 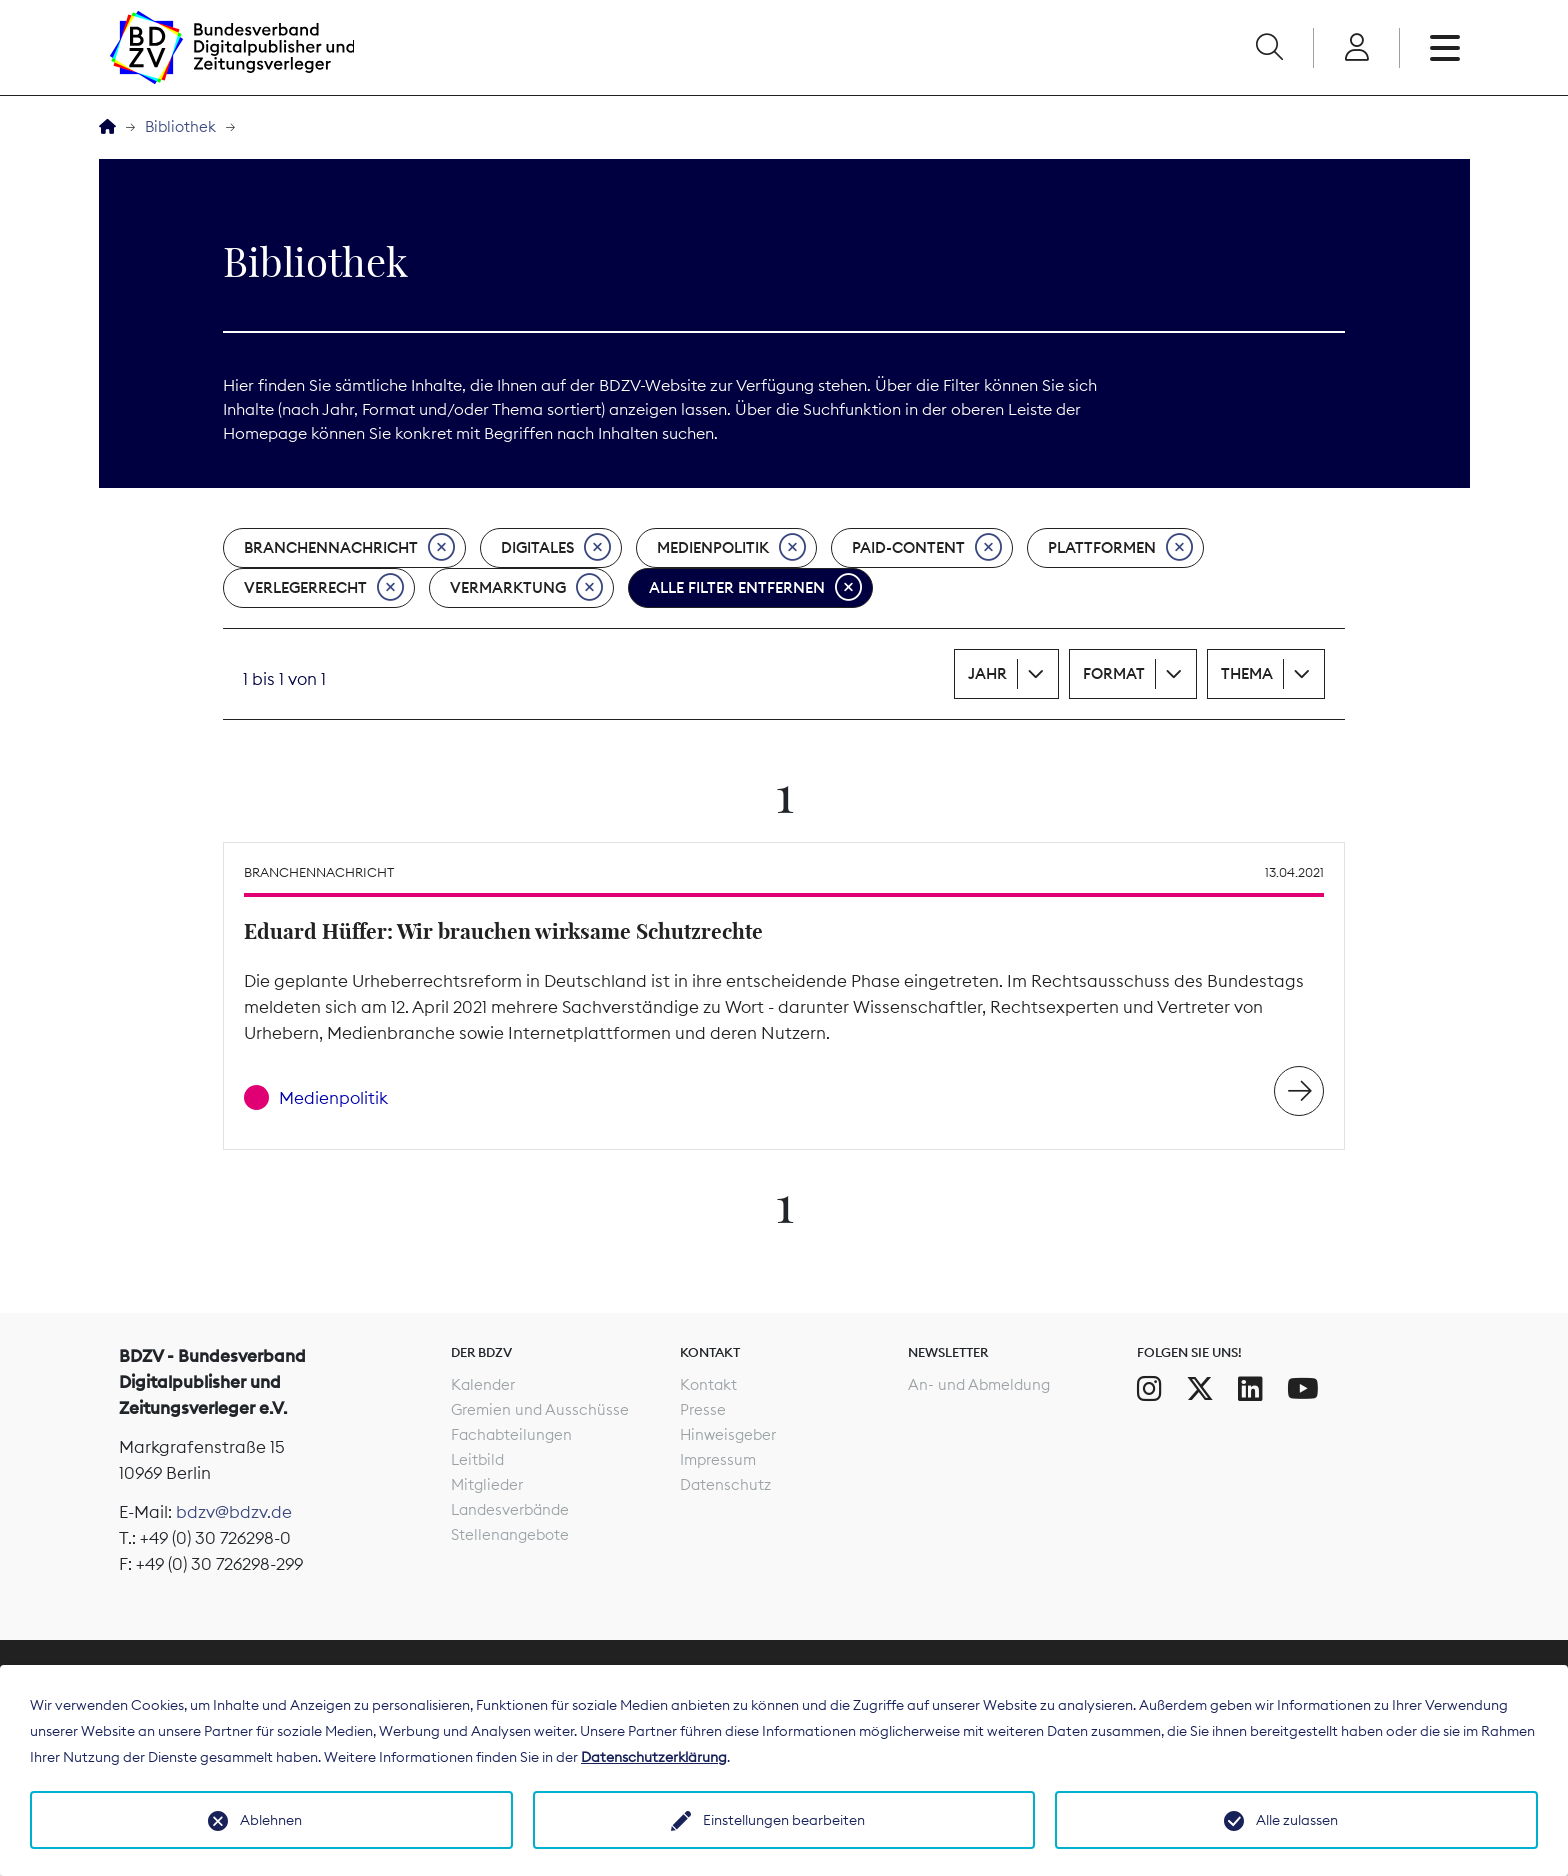 I want to click on Datenschutzerklärung, so click(x=654, y=1757).